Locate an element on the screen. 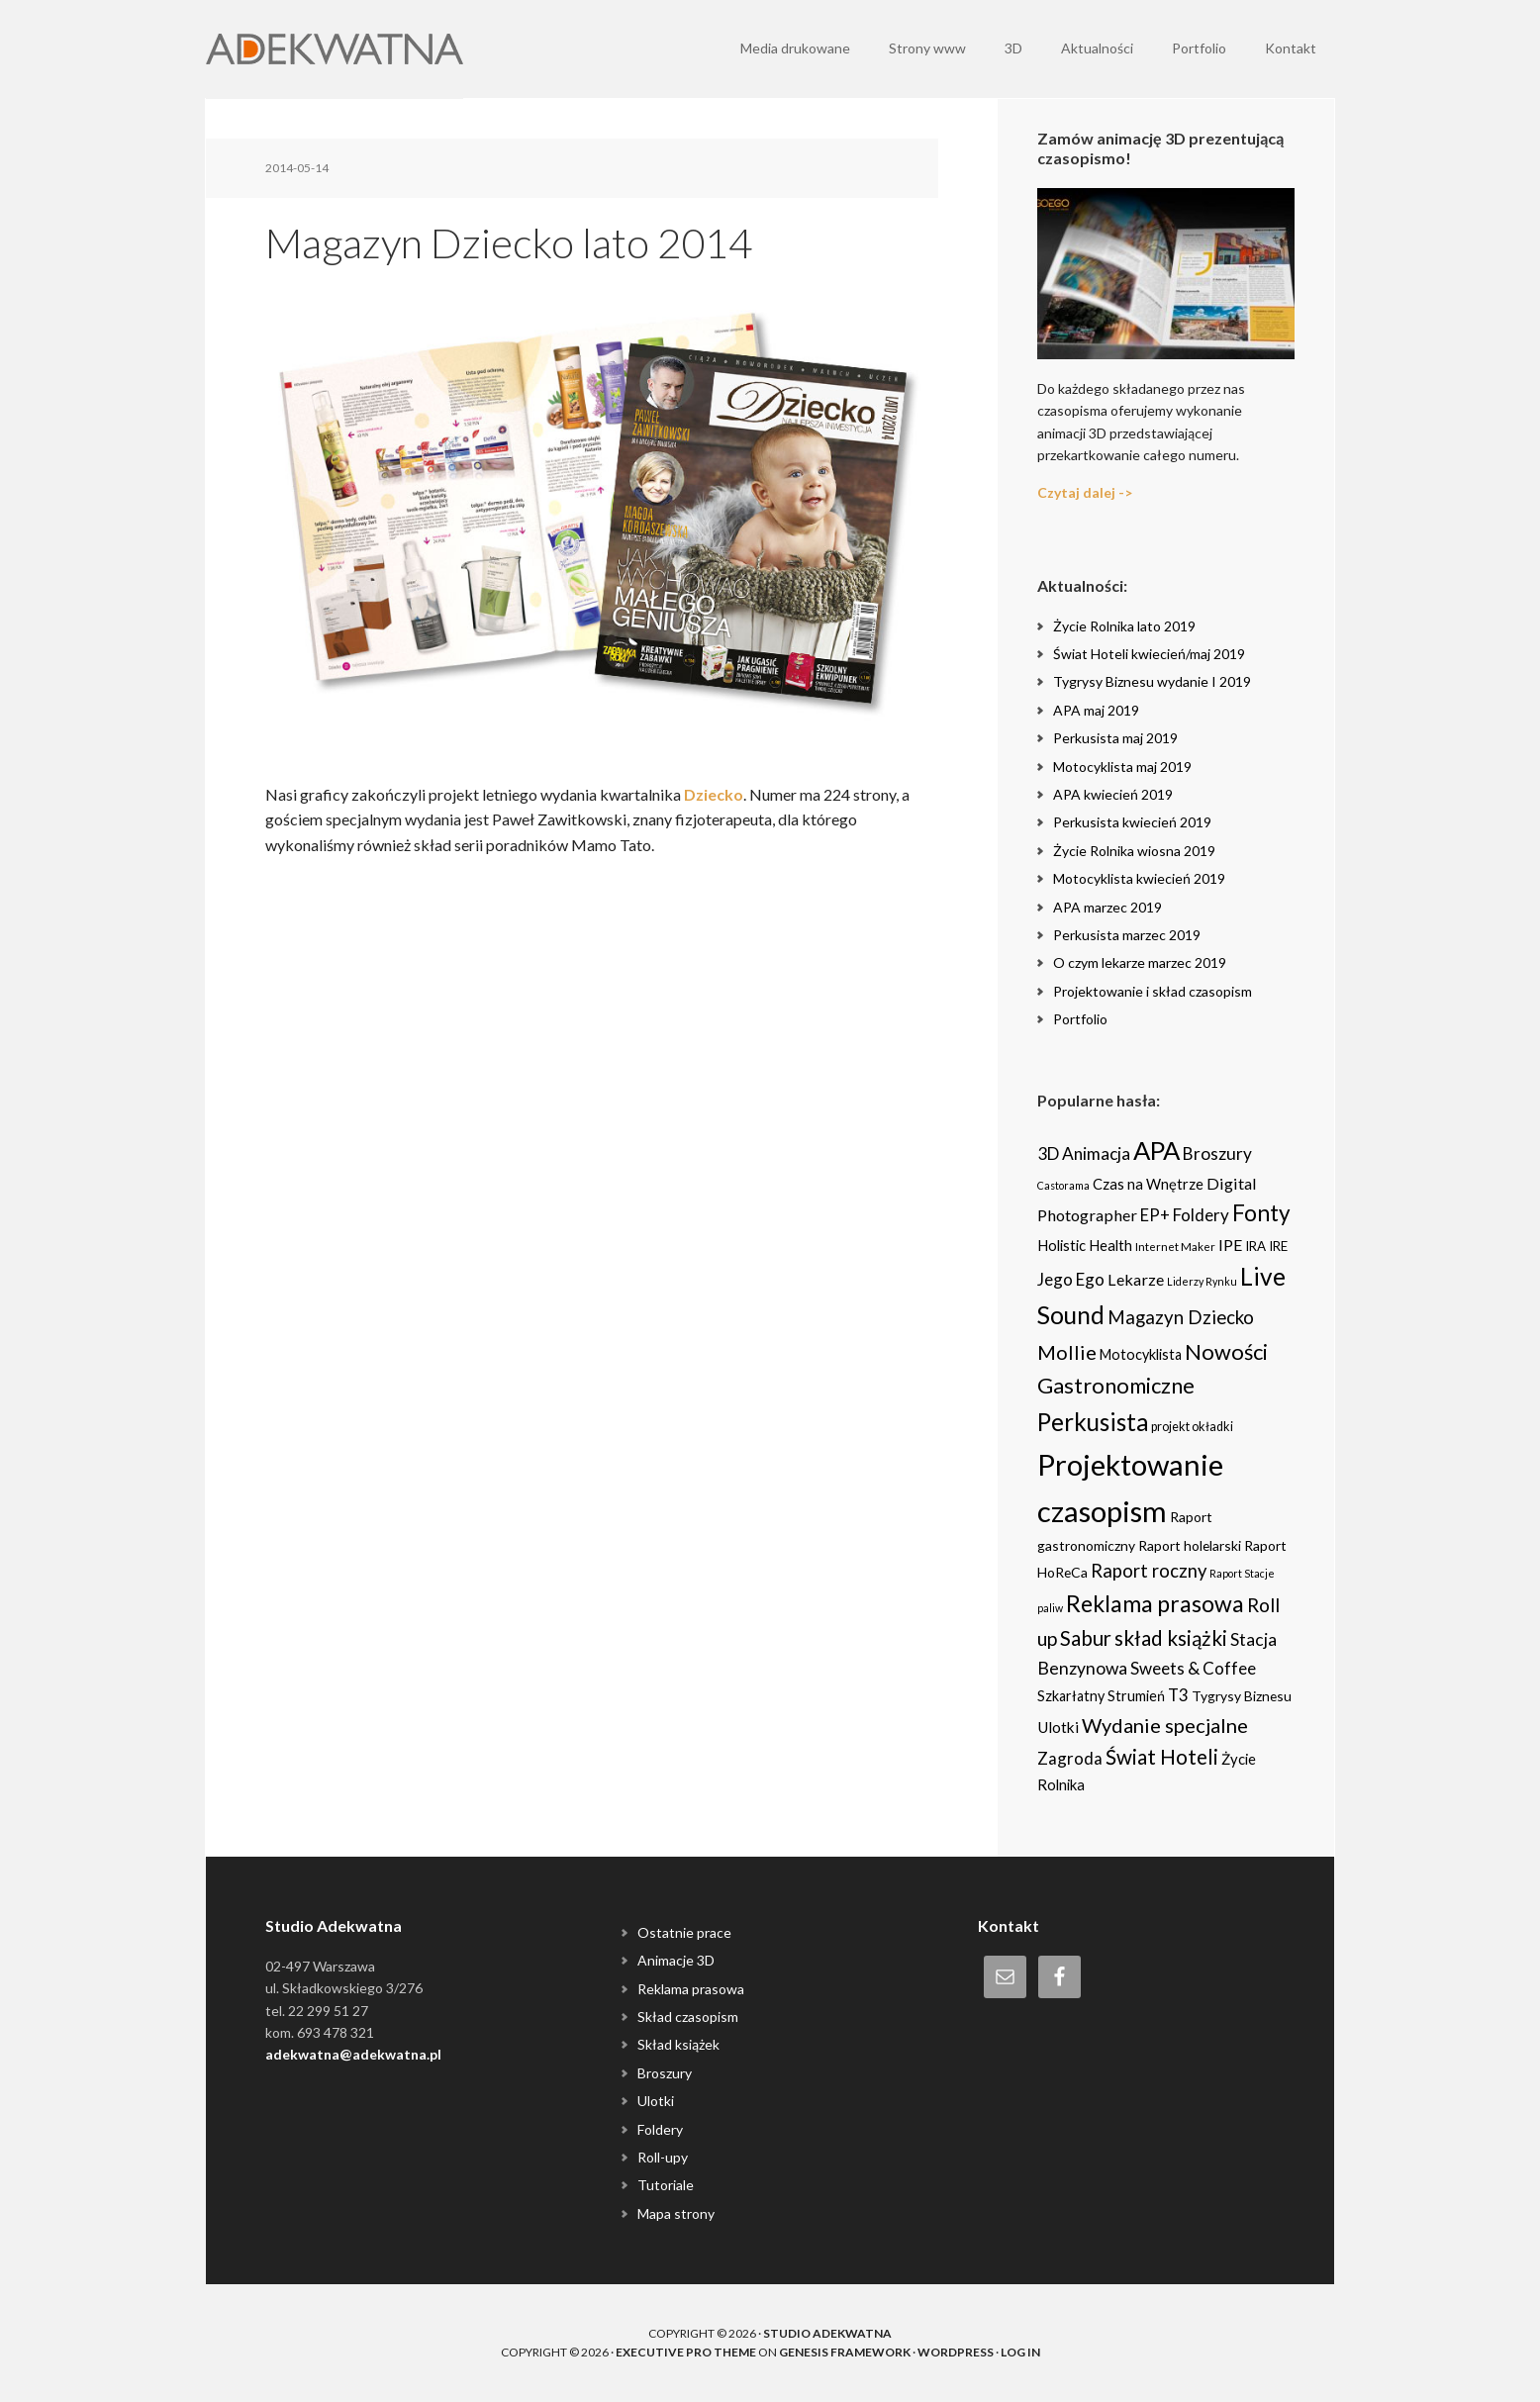  Executive Pro Theme is located at coordinates (686, 2352).